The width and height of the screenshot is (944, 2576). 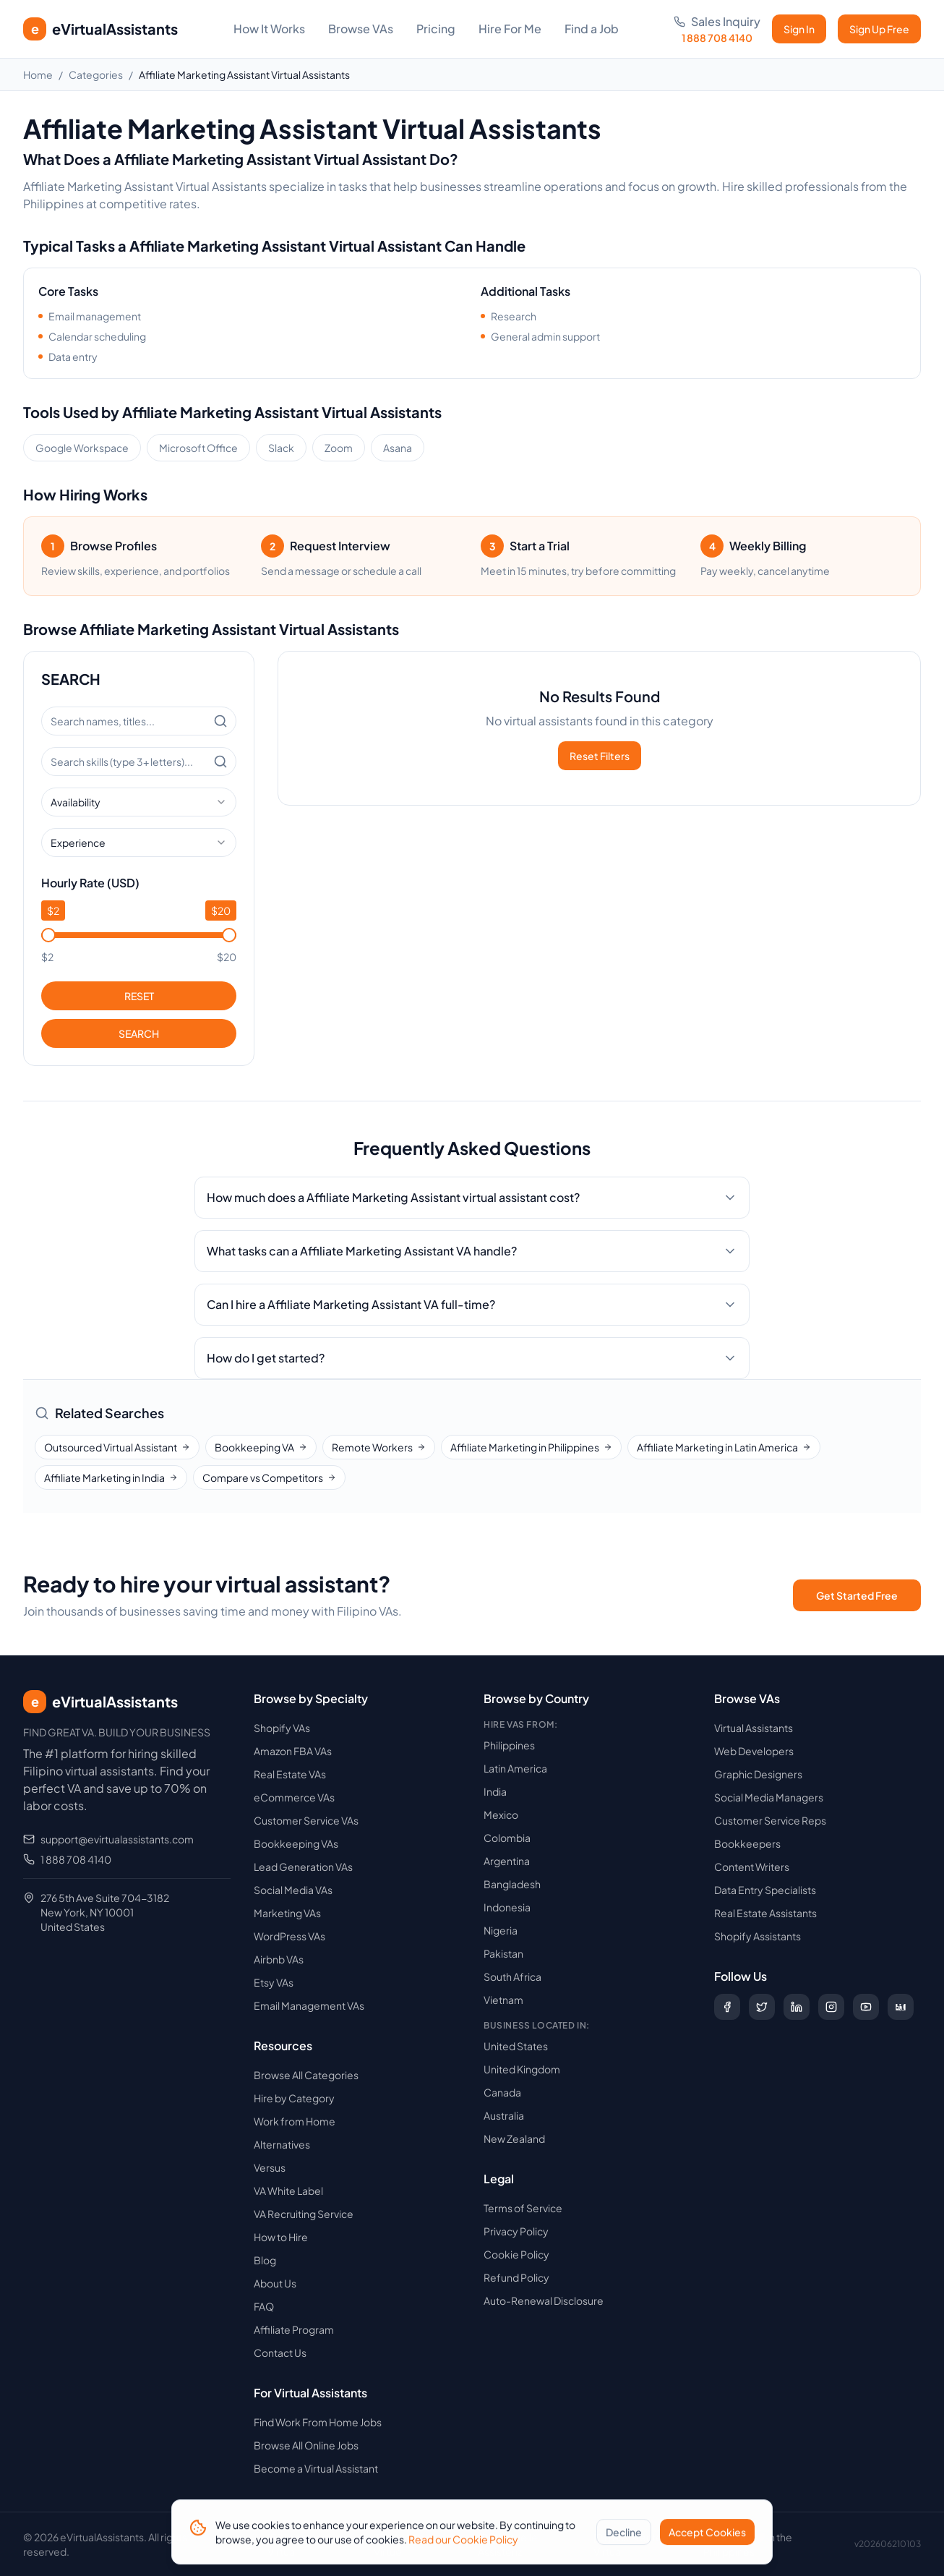 What do you see at coordinates (753, 1727) in the screenshot?
I see `Virtual Assistants` at bounding box center [753, 1727].